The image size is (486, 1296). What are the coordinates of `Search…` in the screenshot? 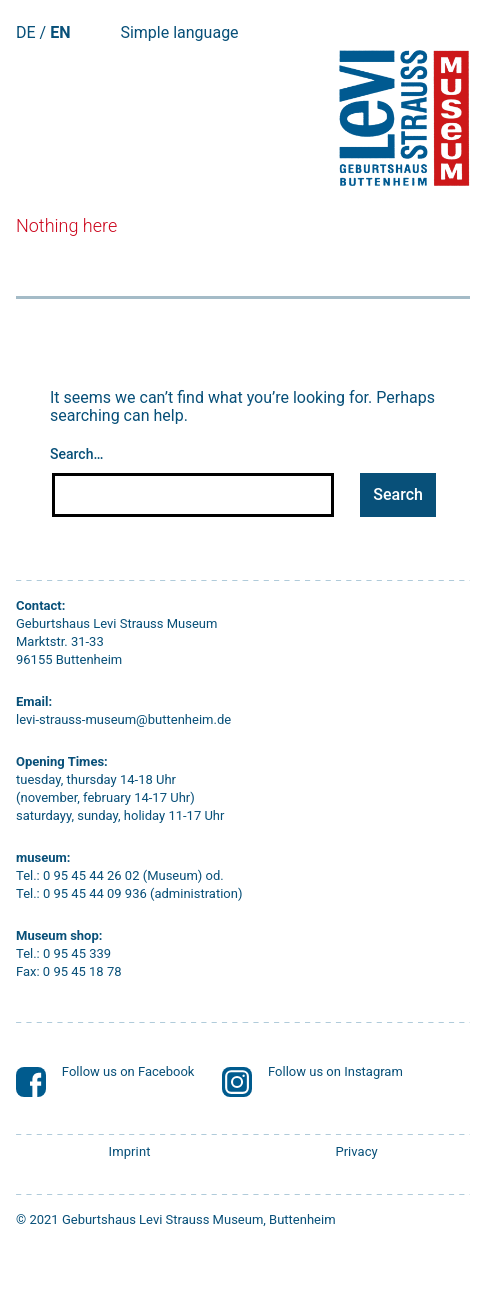 It's located at (76, 454).